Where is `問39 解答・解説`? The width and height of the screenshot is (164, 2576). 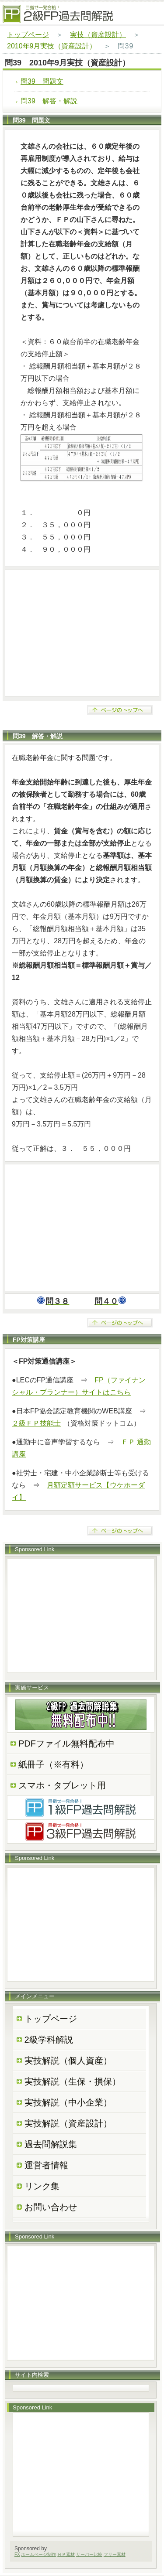 問39 解答・解説 is located at coordinates (49, 101).